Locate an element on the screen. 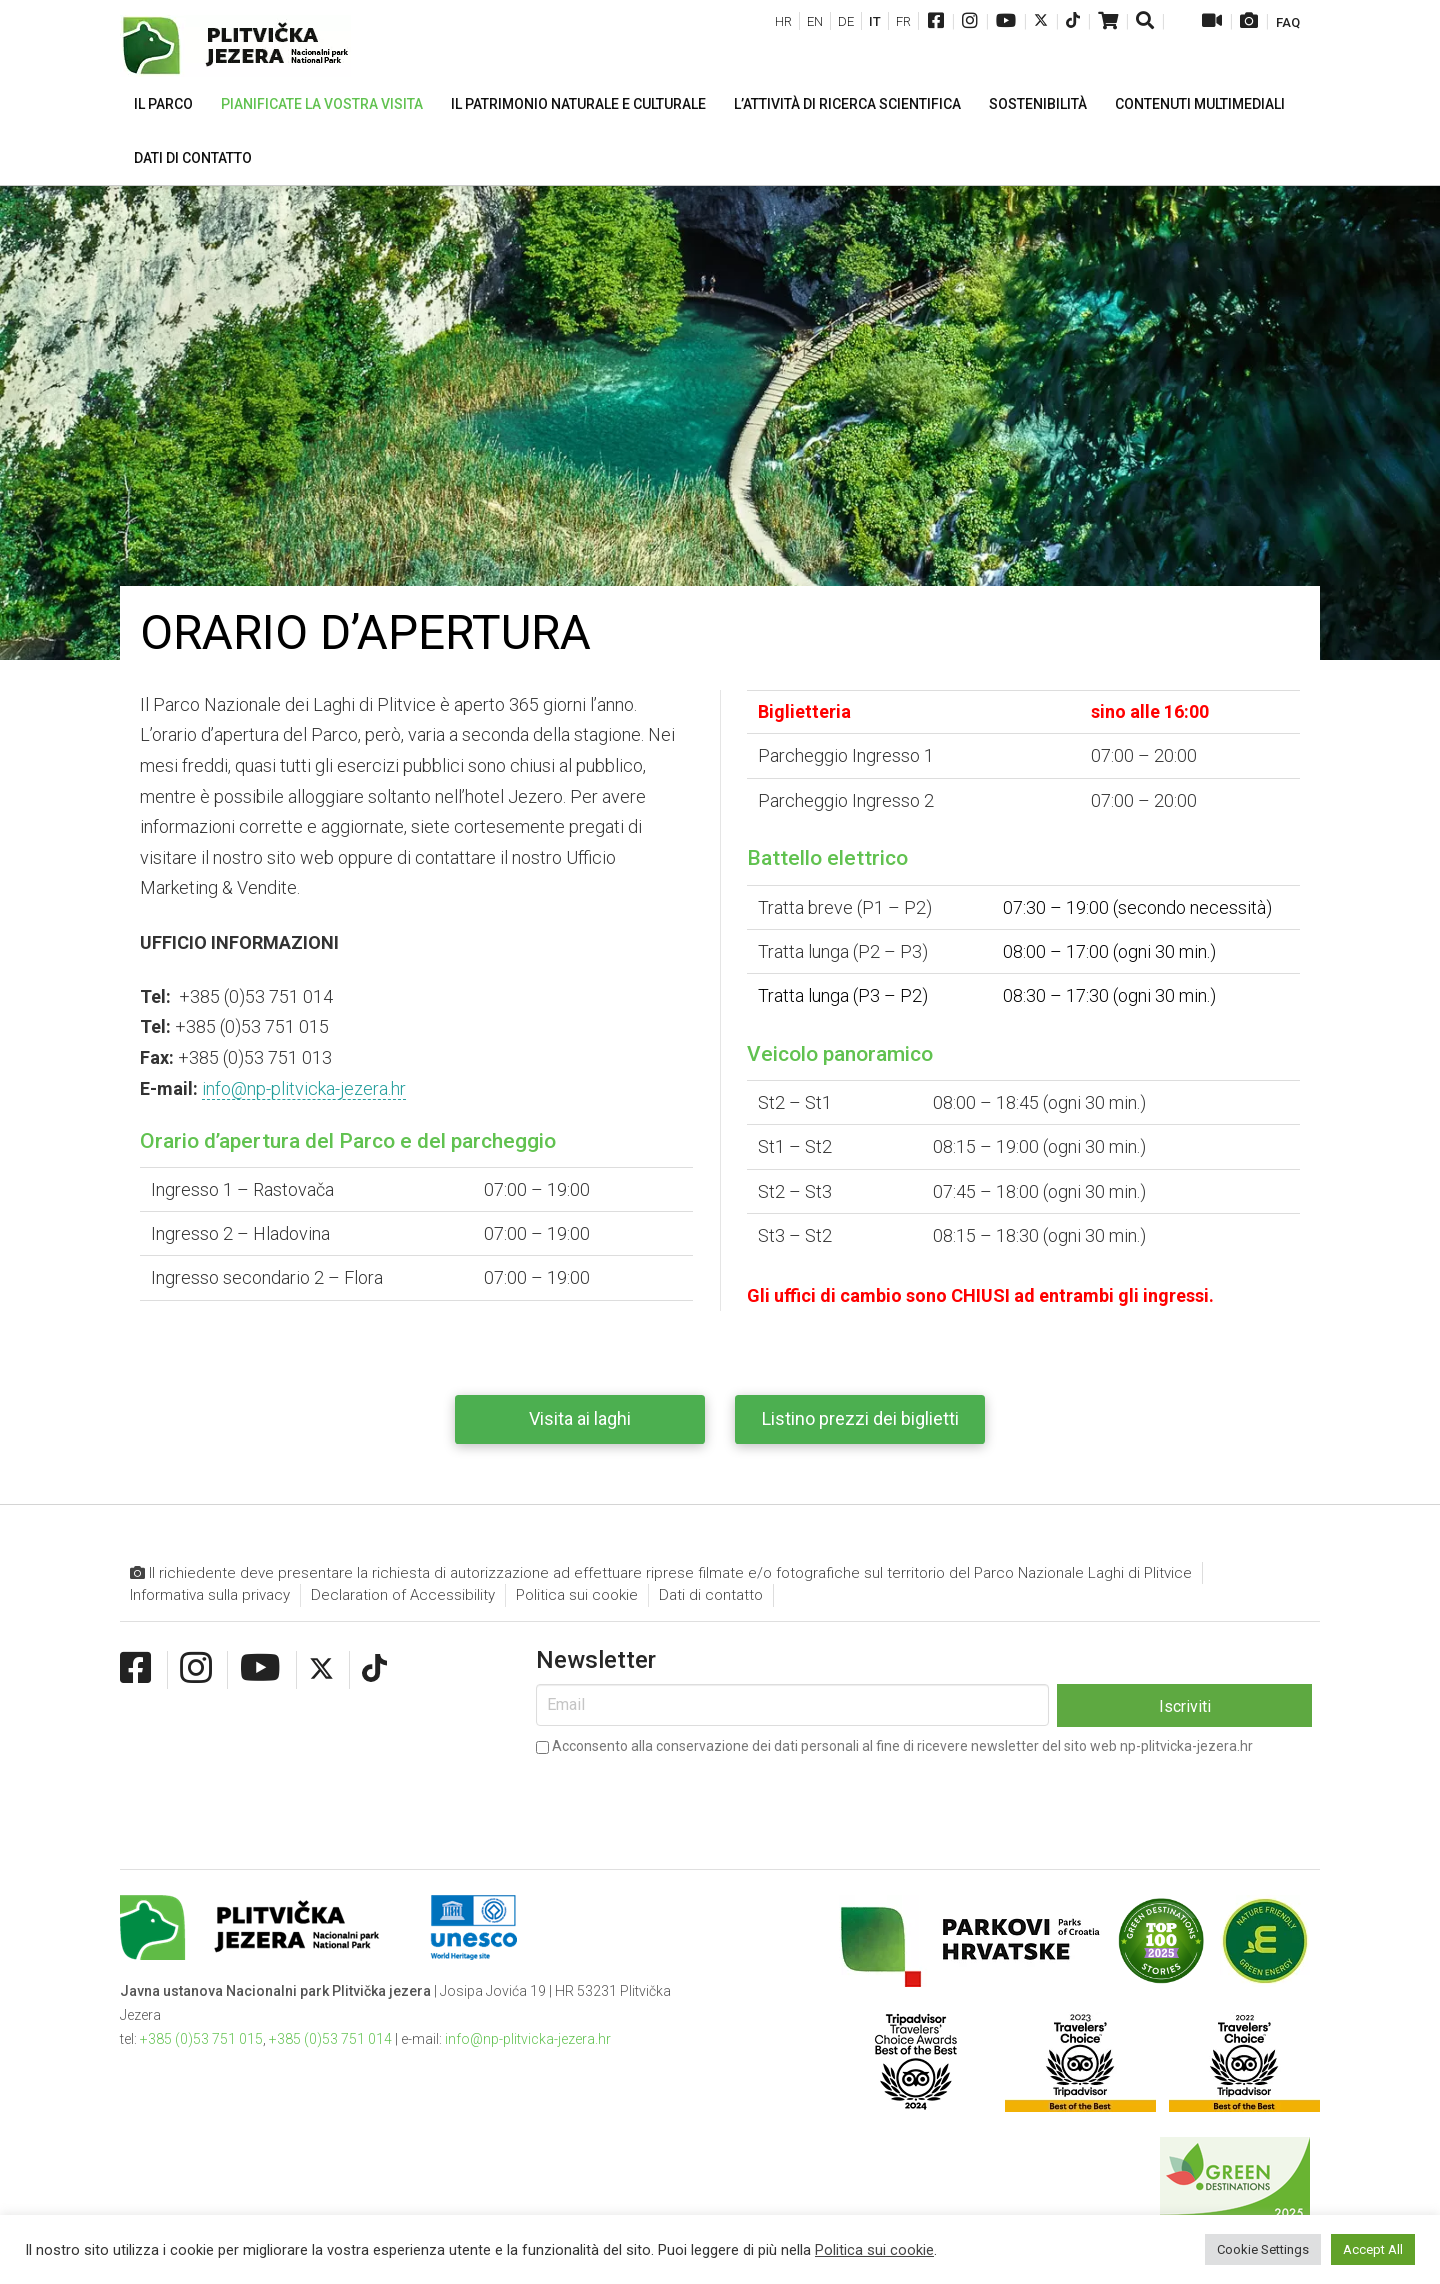  Informativa sulla privacy is located at coordinates (210, 1595).